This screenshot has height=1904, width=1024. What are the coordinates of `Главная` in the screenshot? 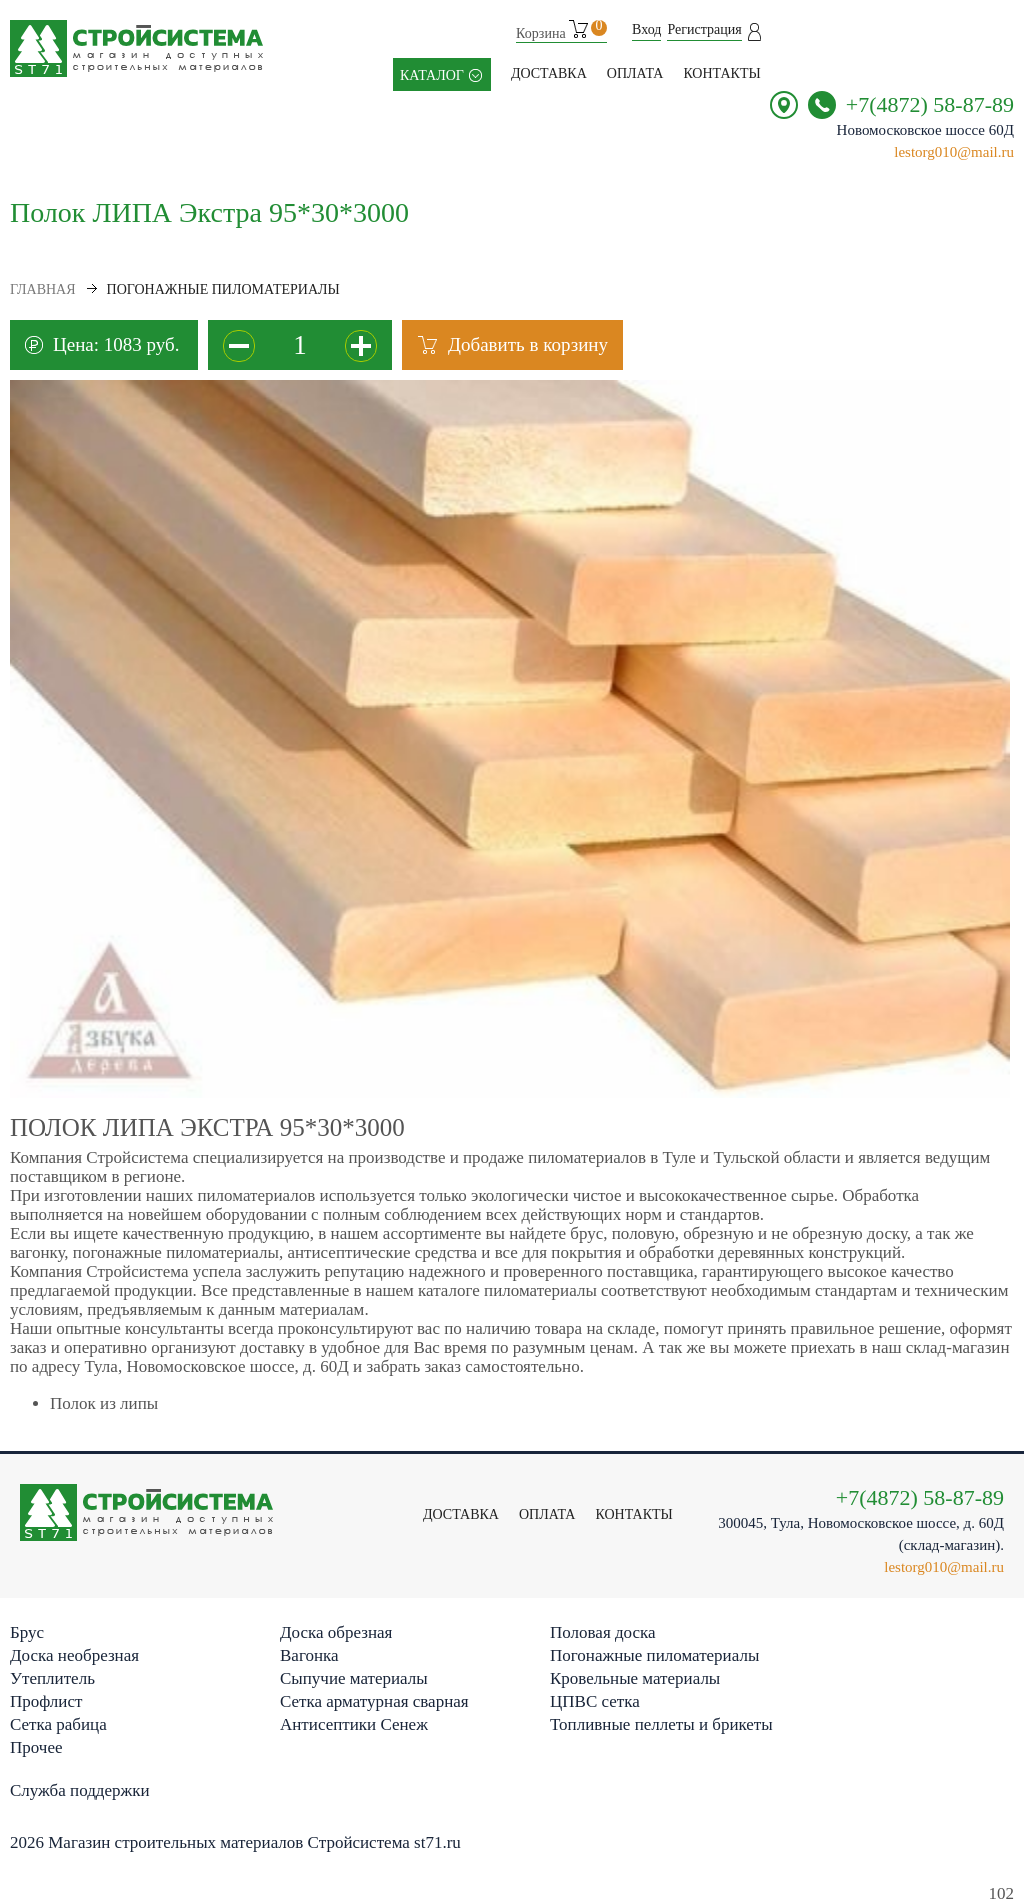 It's located at (43, 289).